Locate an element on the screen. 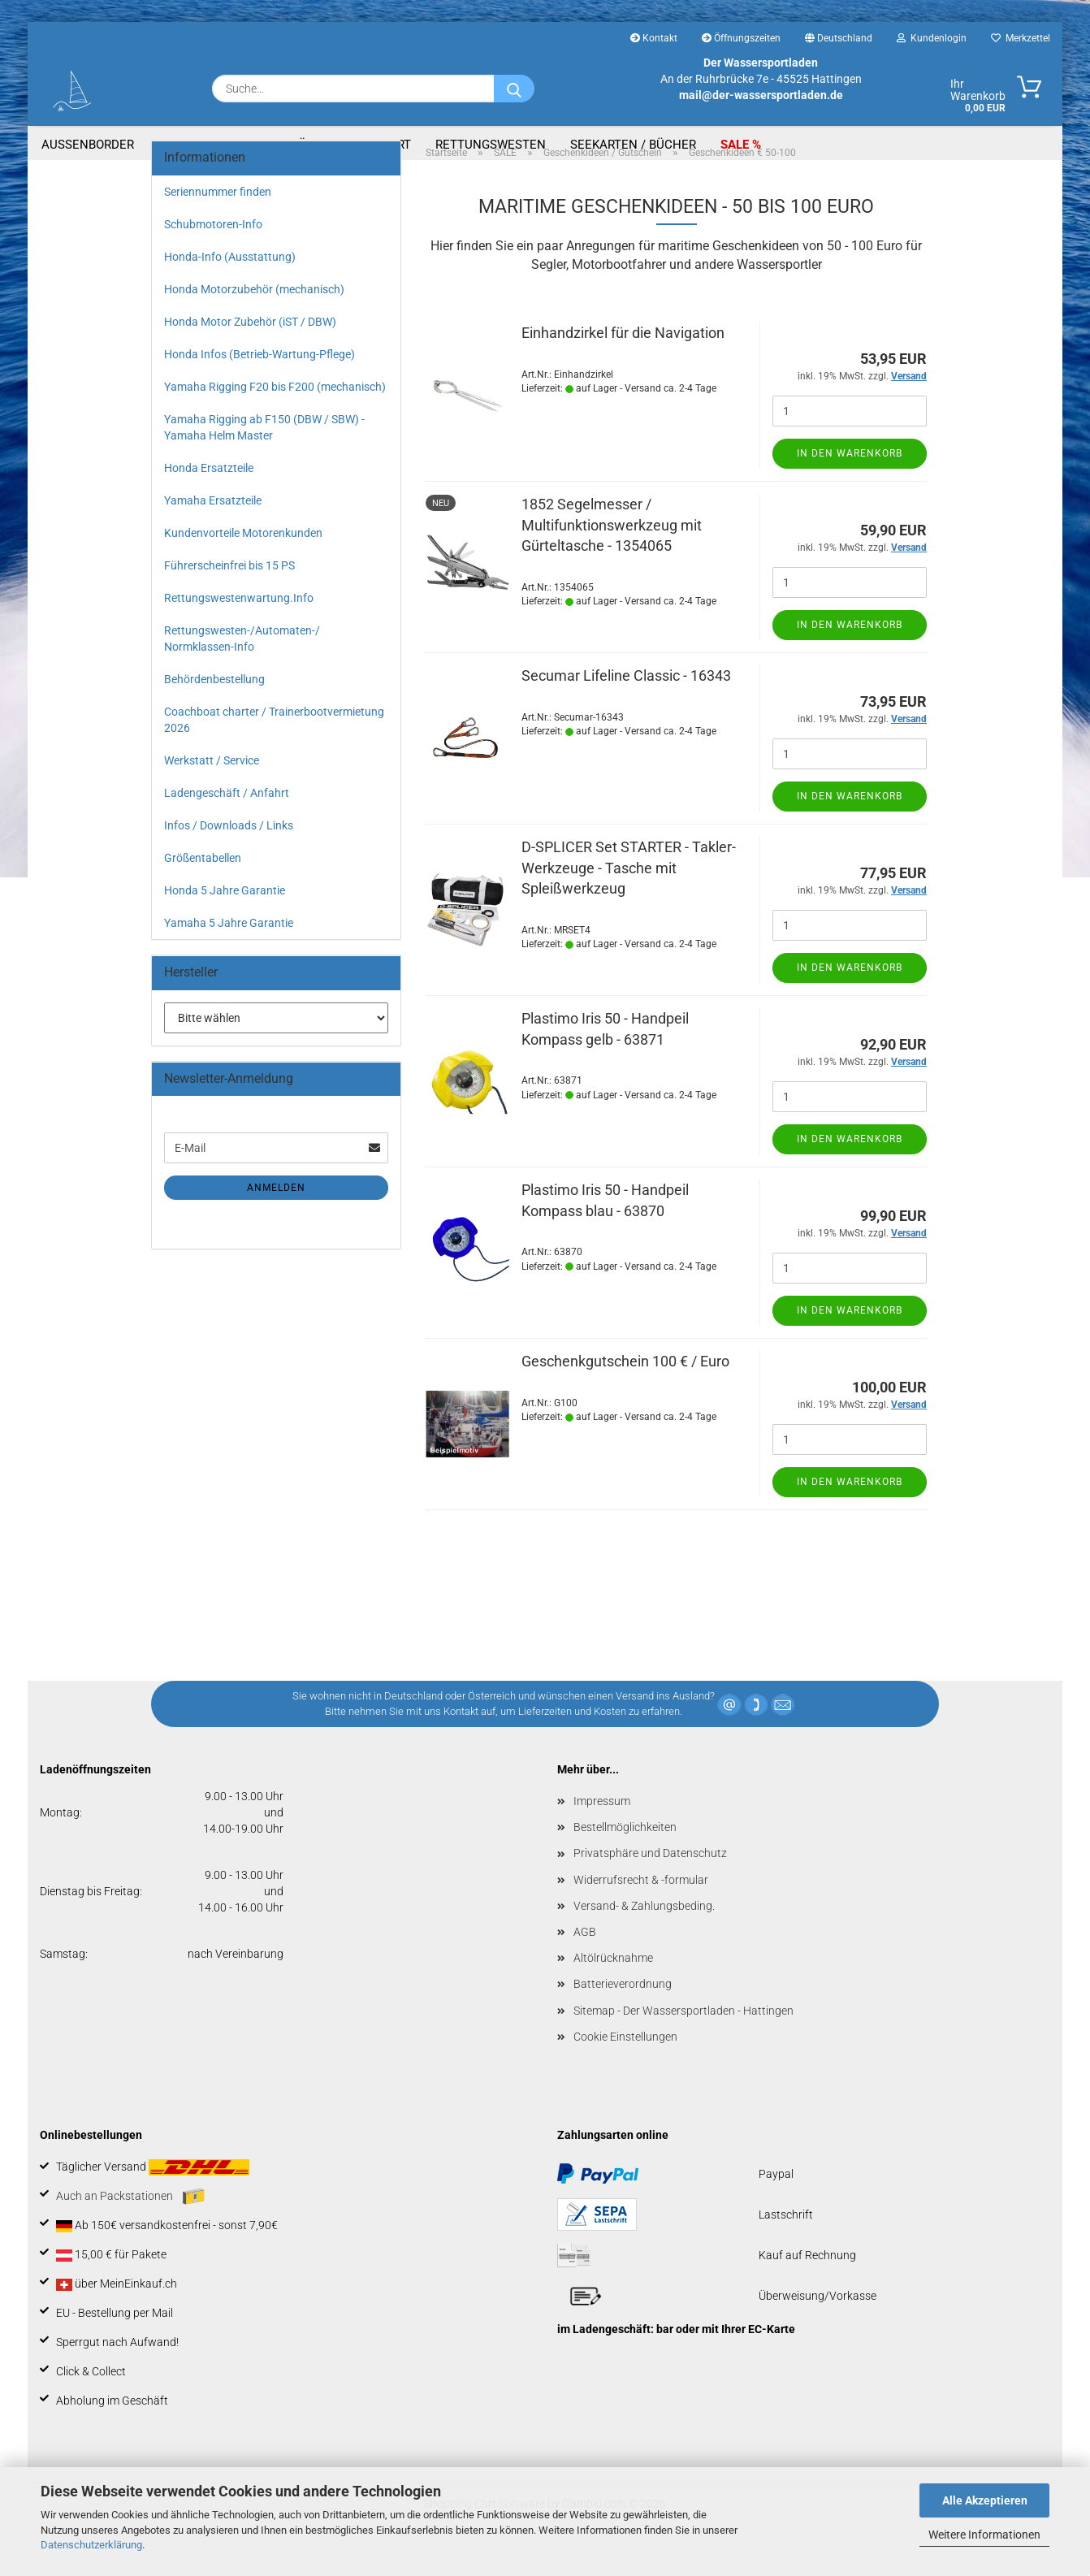 This screenshot has width=1090, height=2576. Ladengeschäft / Anfahrt is located at coordinates (226, 820).